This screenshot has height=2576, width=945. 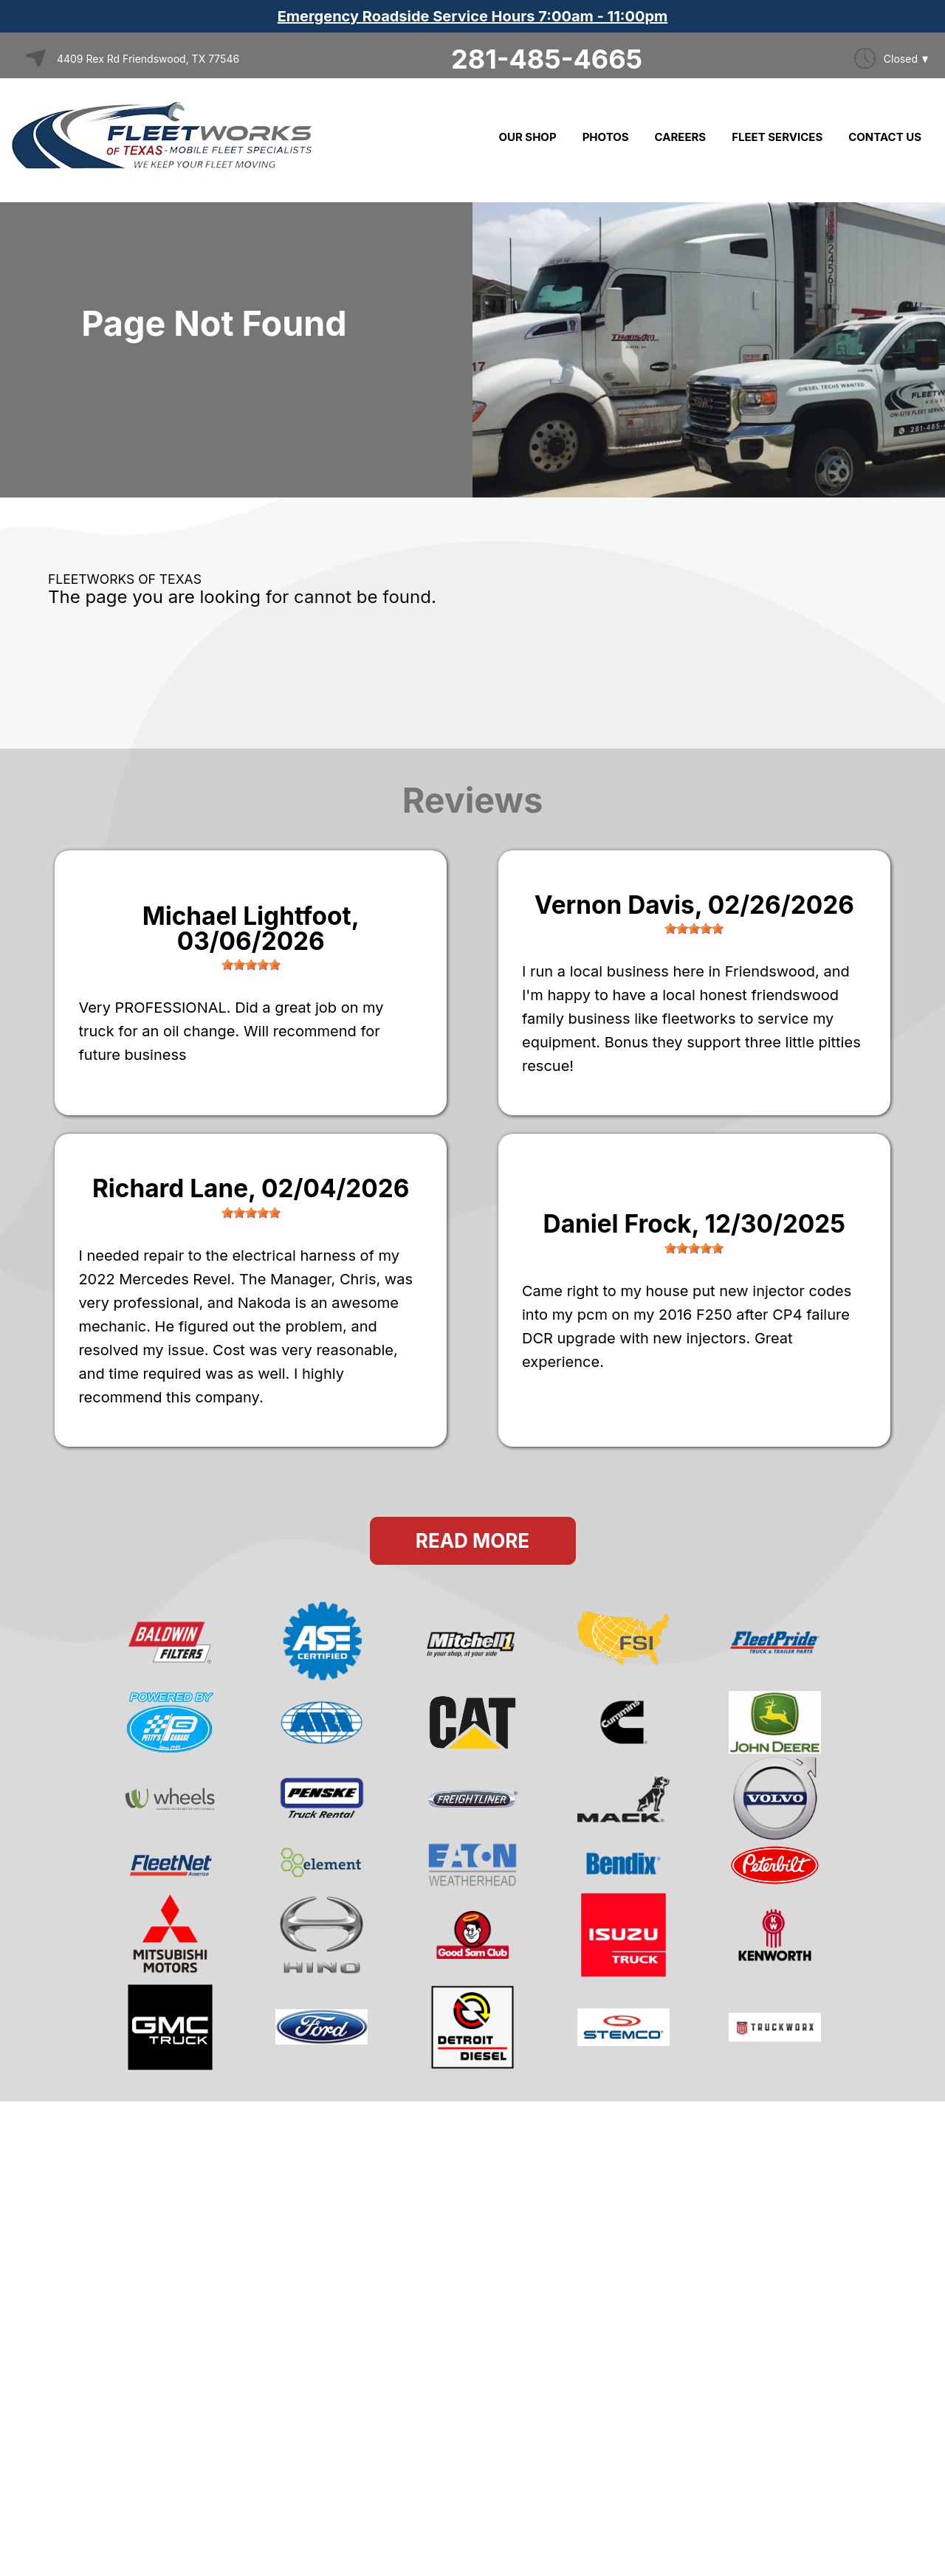 I want to click on Emergency Roadside Service Hours 7:00am - 11:00pm, so click(x=473, y=16).